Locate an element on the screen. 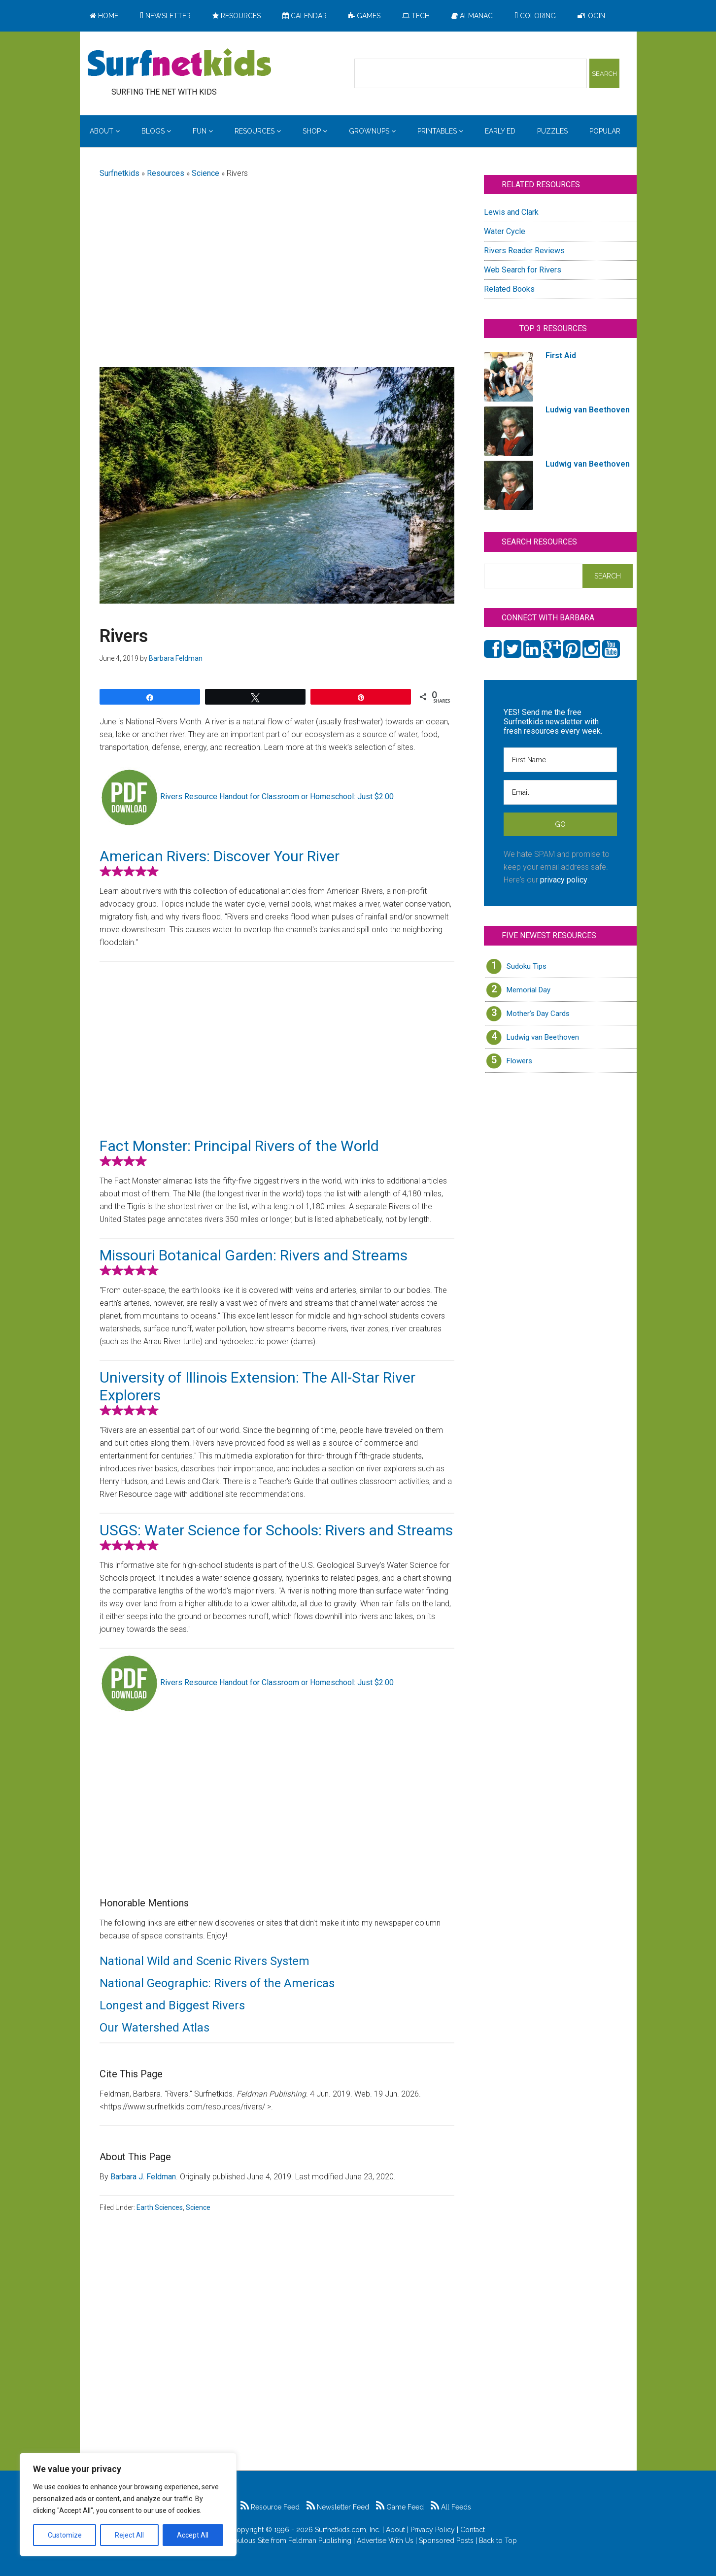 The width and height of the screenshot is (716, 2576). Rivers Resource Handout for Classroom or Homeschool: Just $2.00 is located at coordinates (277, 796).